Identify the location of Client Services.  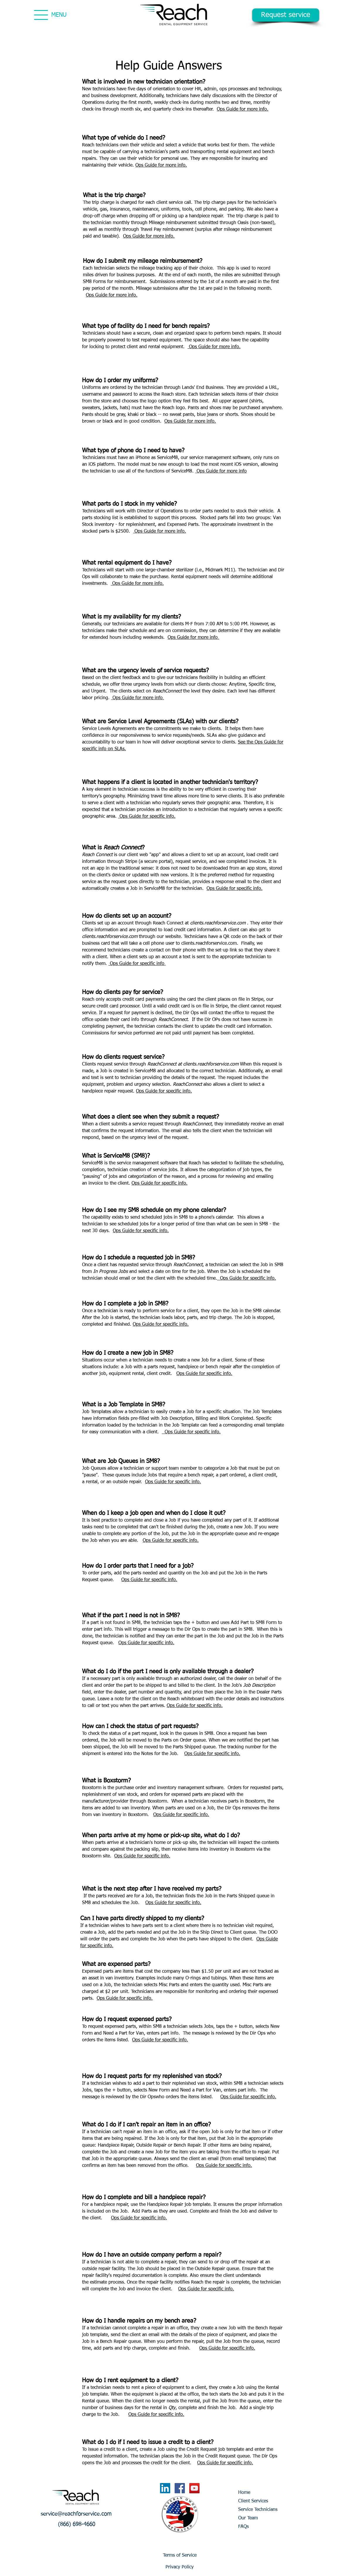
(253, 2501).